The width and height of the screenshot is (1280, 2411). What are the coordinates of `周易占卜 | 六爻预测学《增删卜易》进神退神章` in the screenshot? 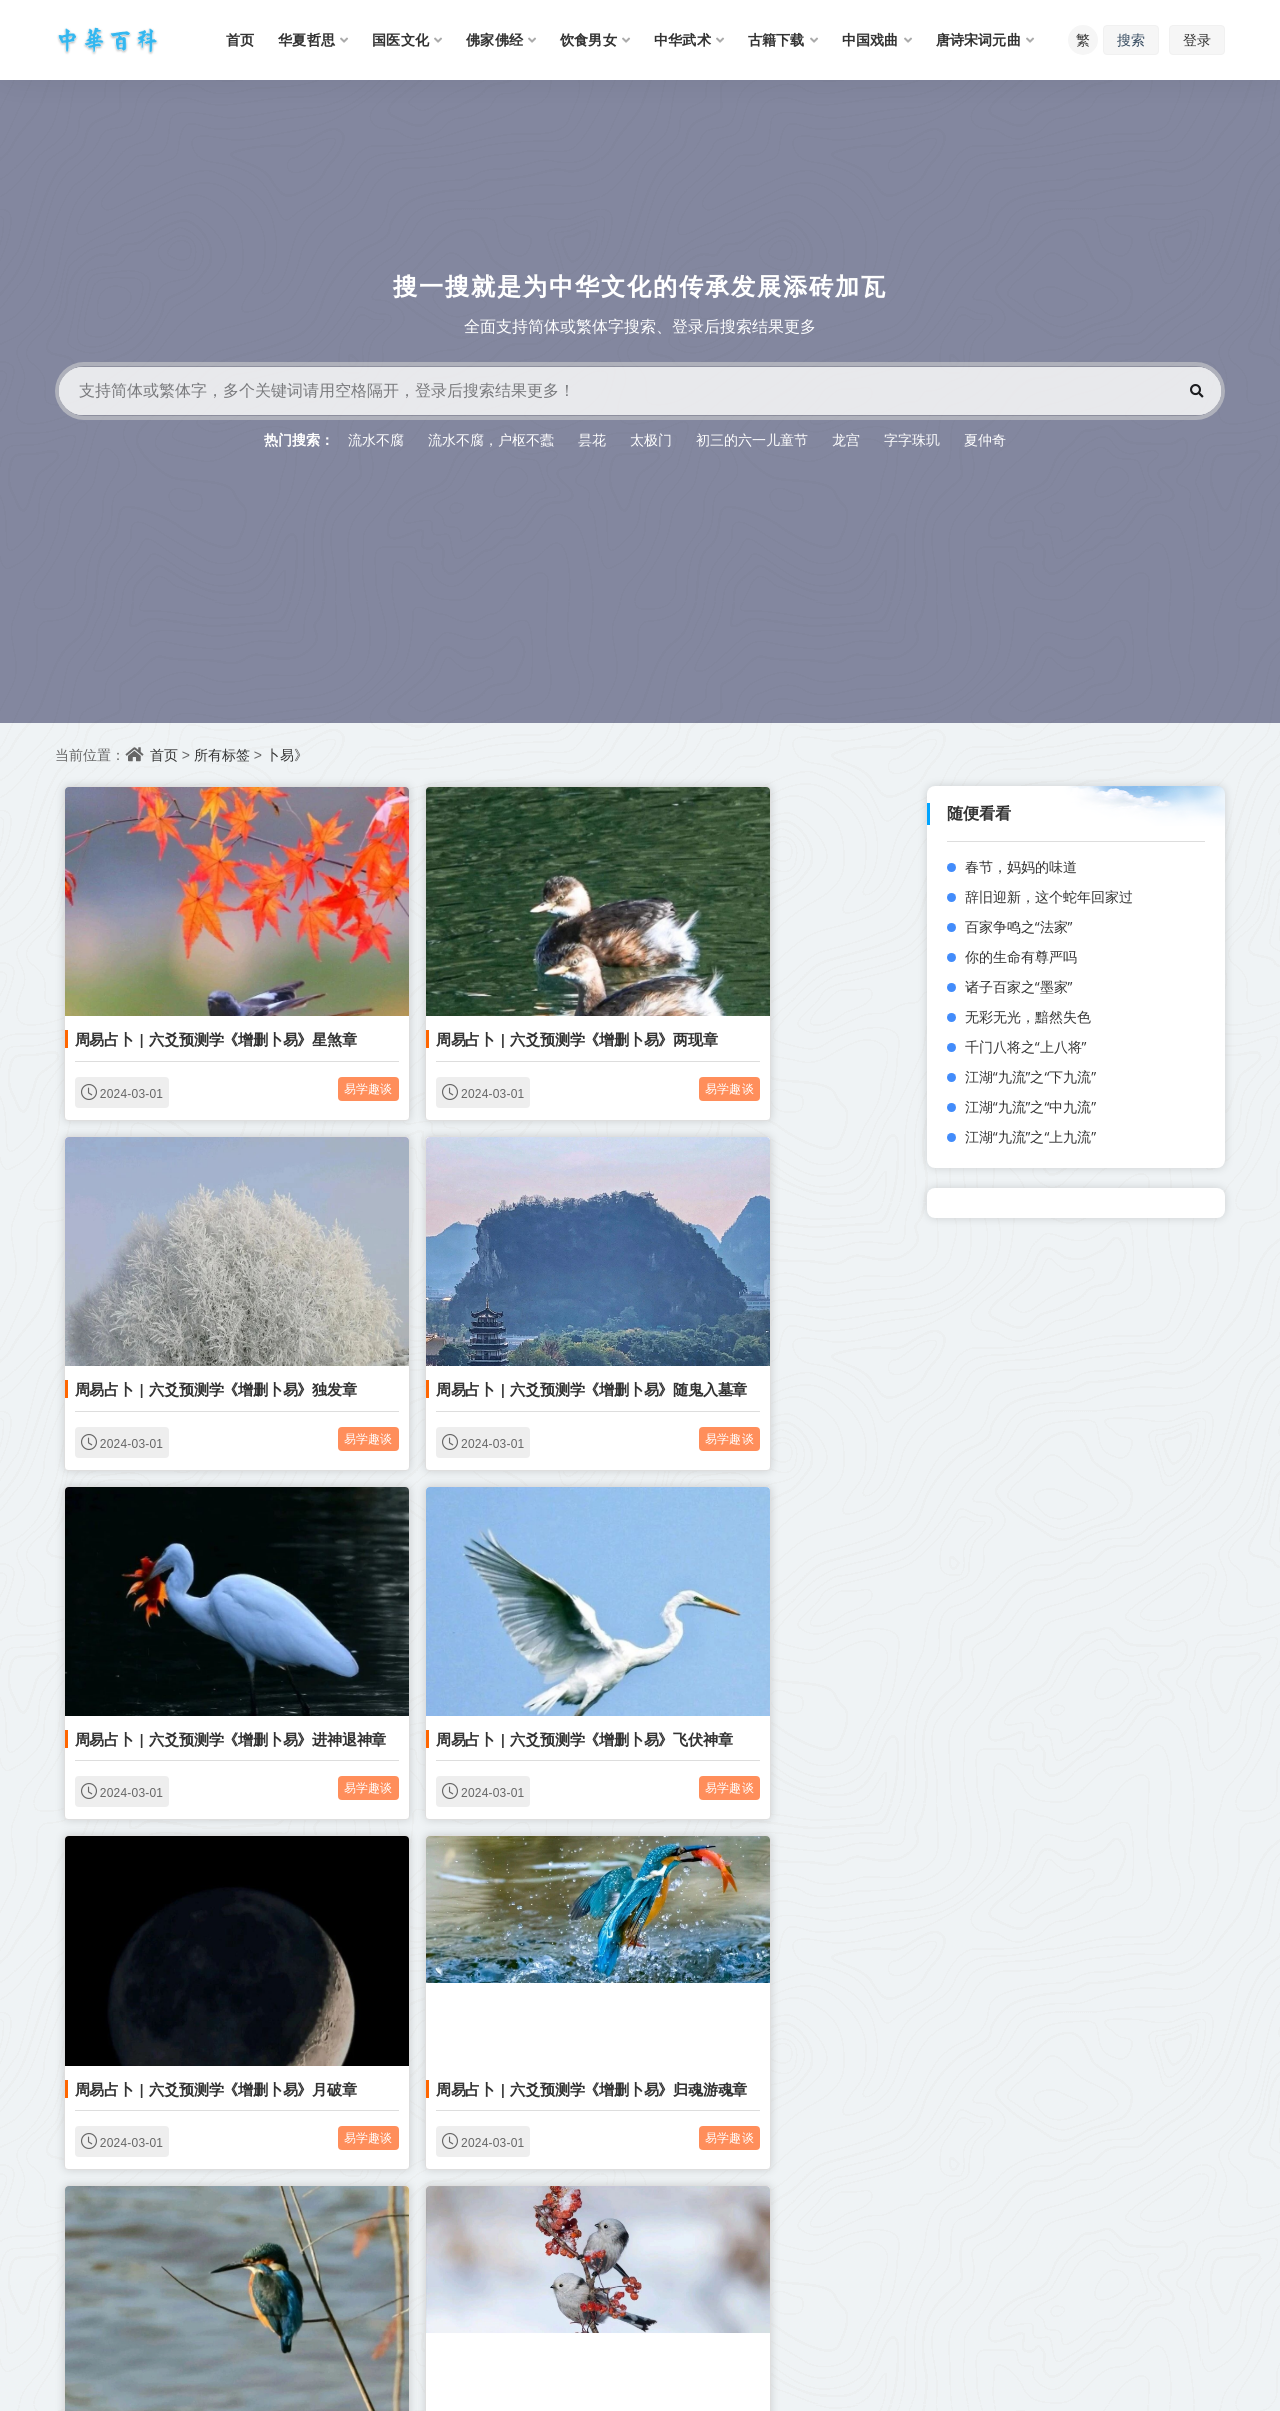 It's located at (510, 1294).